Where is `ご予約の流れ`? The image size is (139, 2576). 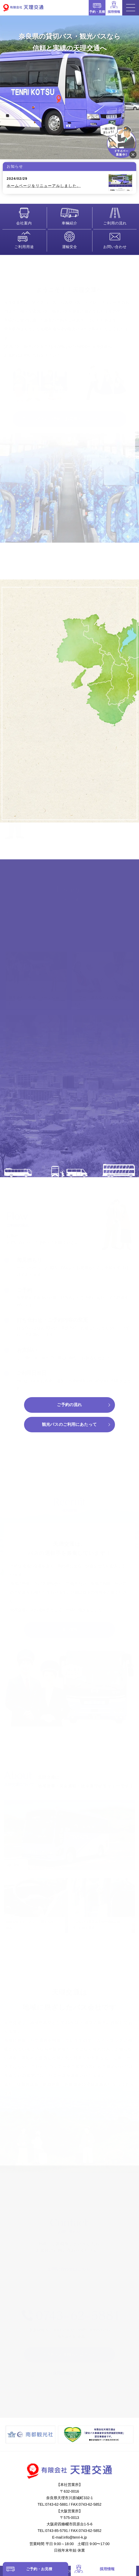
ご予約の流れ is located at coordinates (69, 1404).